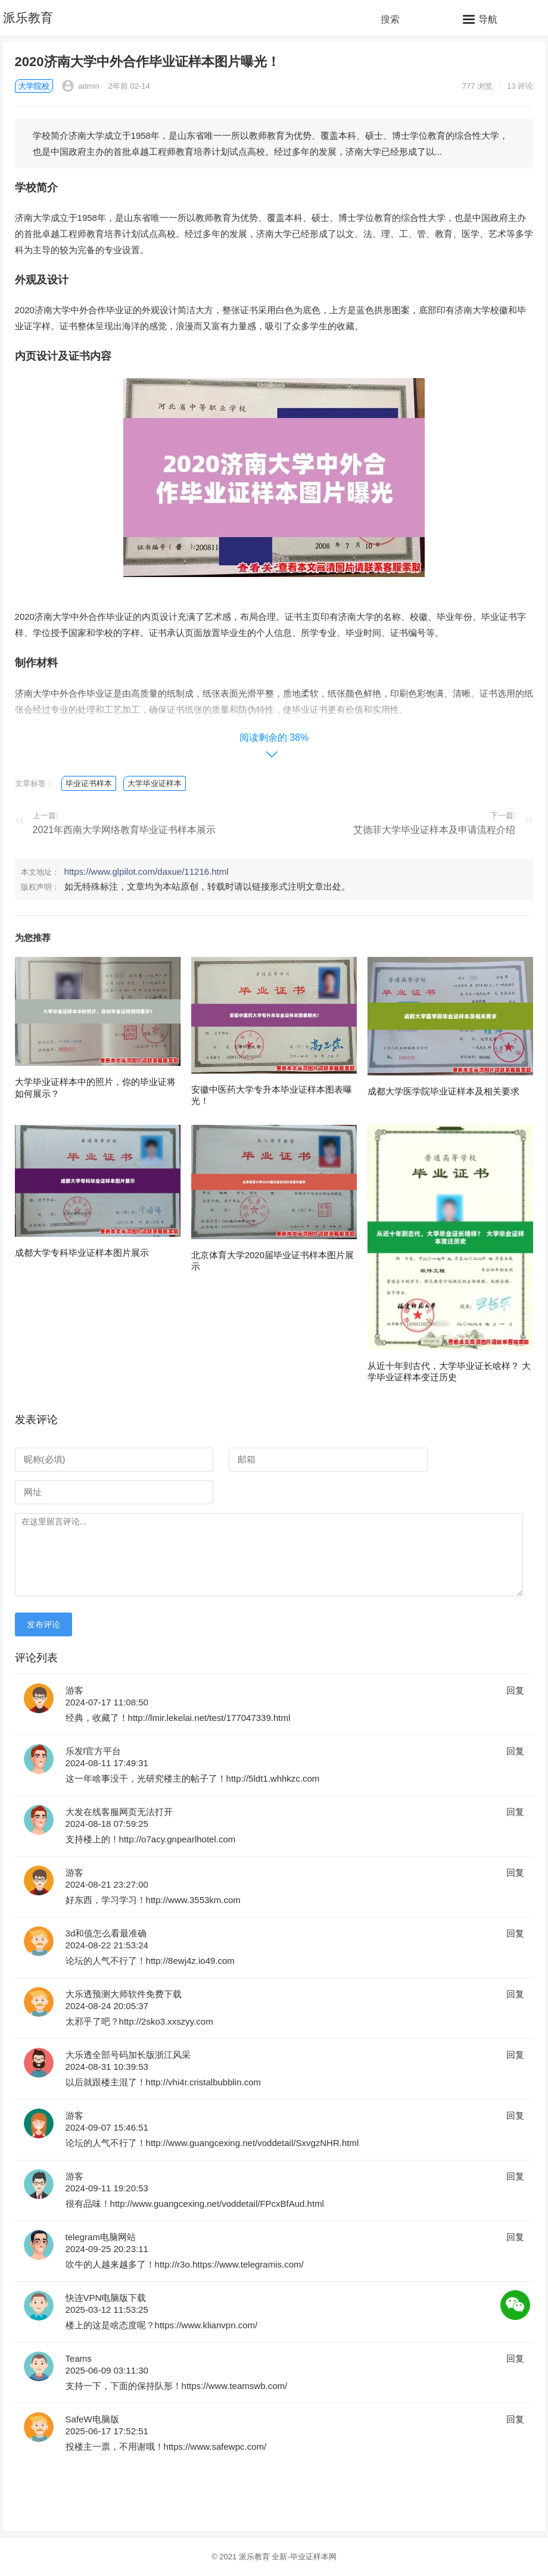 The height and width of the screenshot is (2576, 548). Describe the element at coordinates (119, 1812) in the screenshot. I see `大发在线客服网页无法打开` at that location.